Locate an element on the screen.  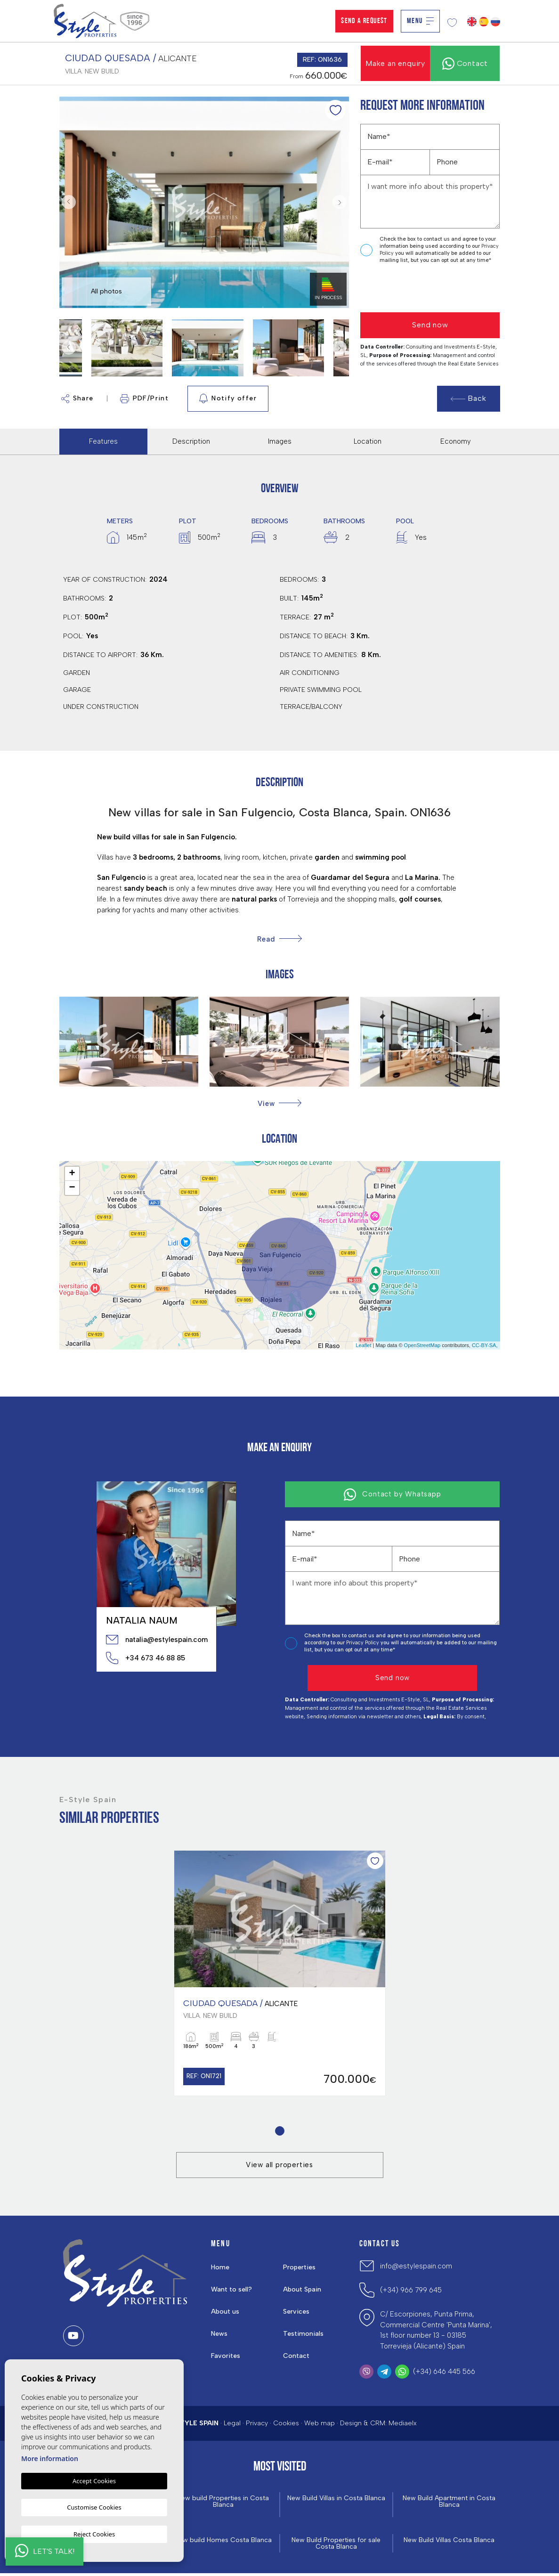
Mediaelx is located at coordinates (403, 2425).